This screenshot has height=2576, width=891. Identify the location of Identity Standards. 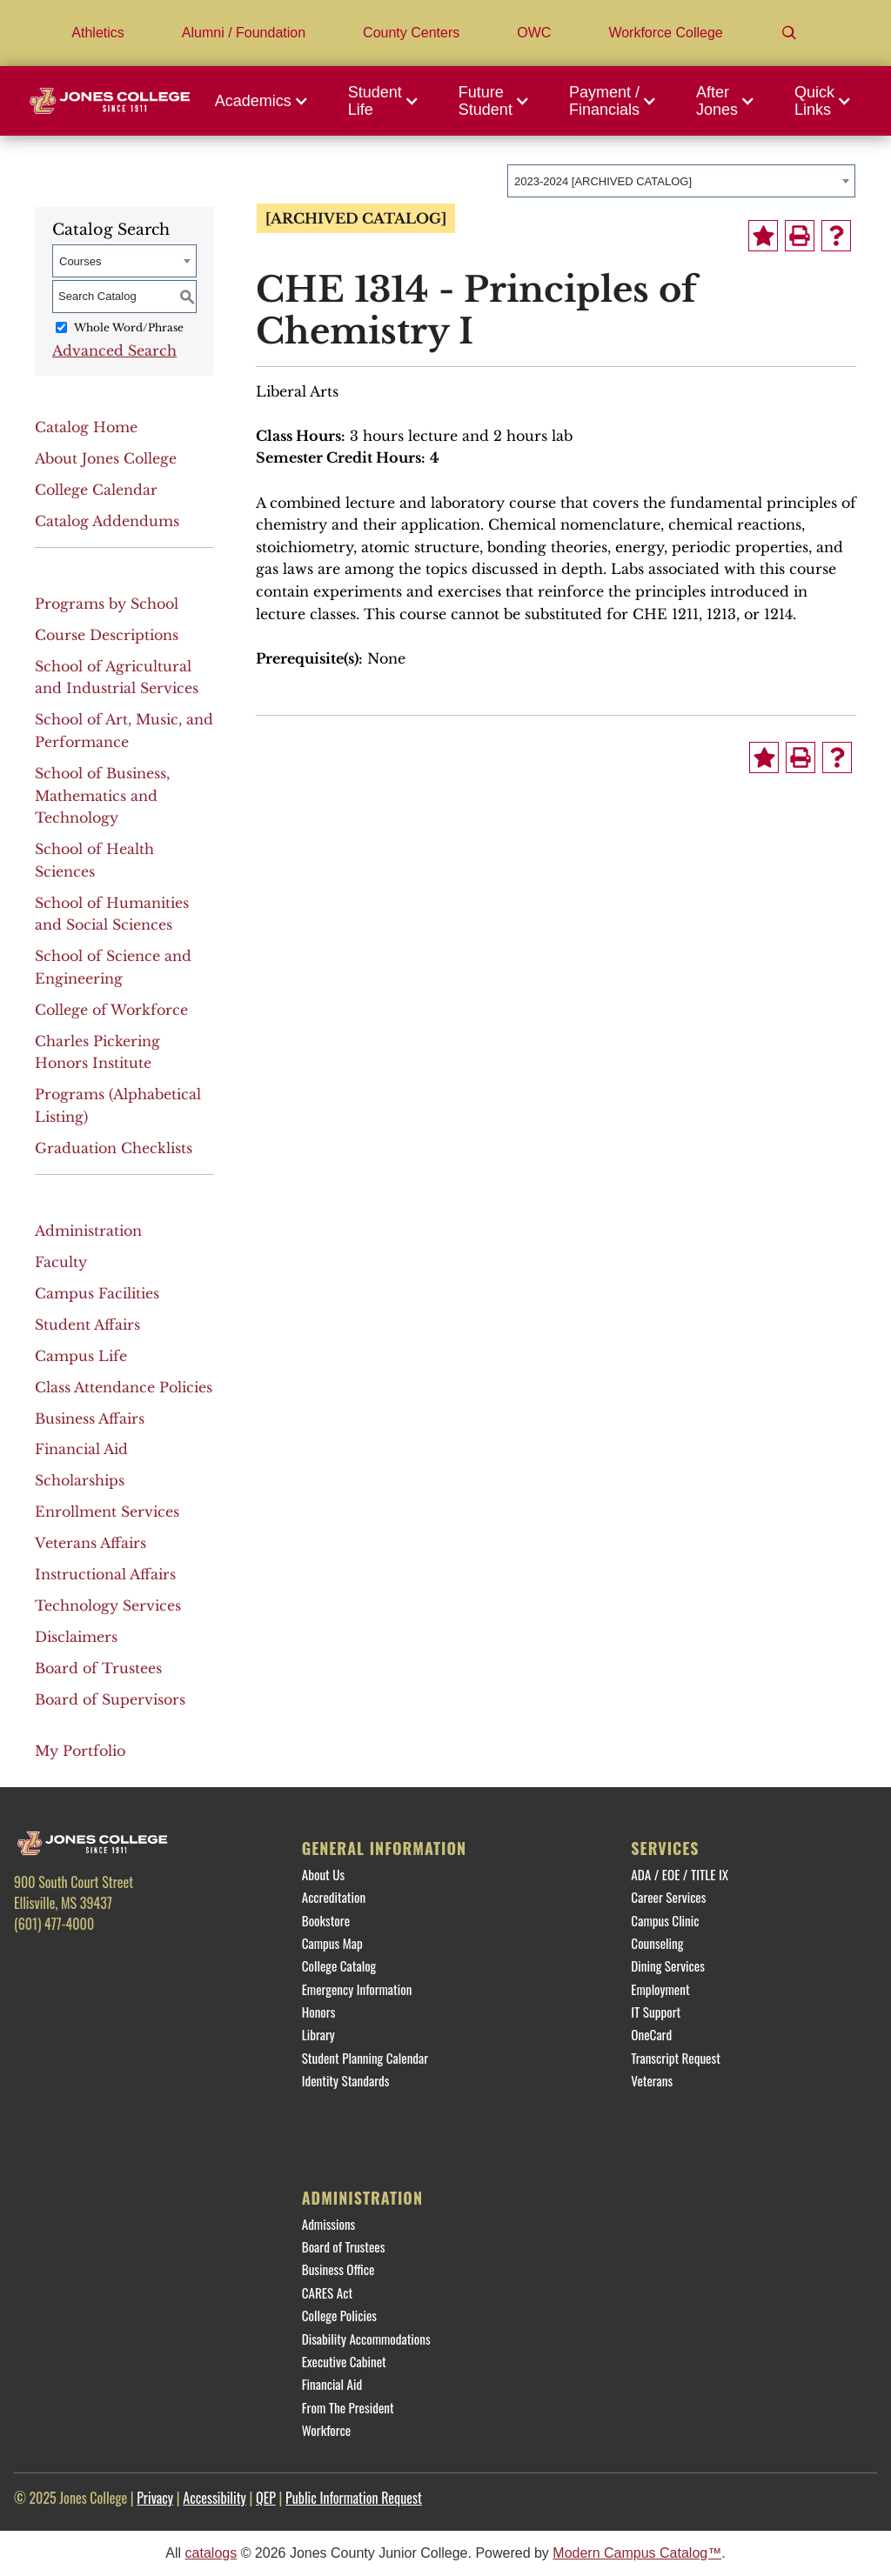
(346, 2080).